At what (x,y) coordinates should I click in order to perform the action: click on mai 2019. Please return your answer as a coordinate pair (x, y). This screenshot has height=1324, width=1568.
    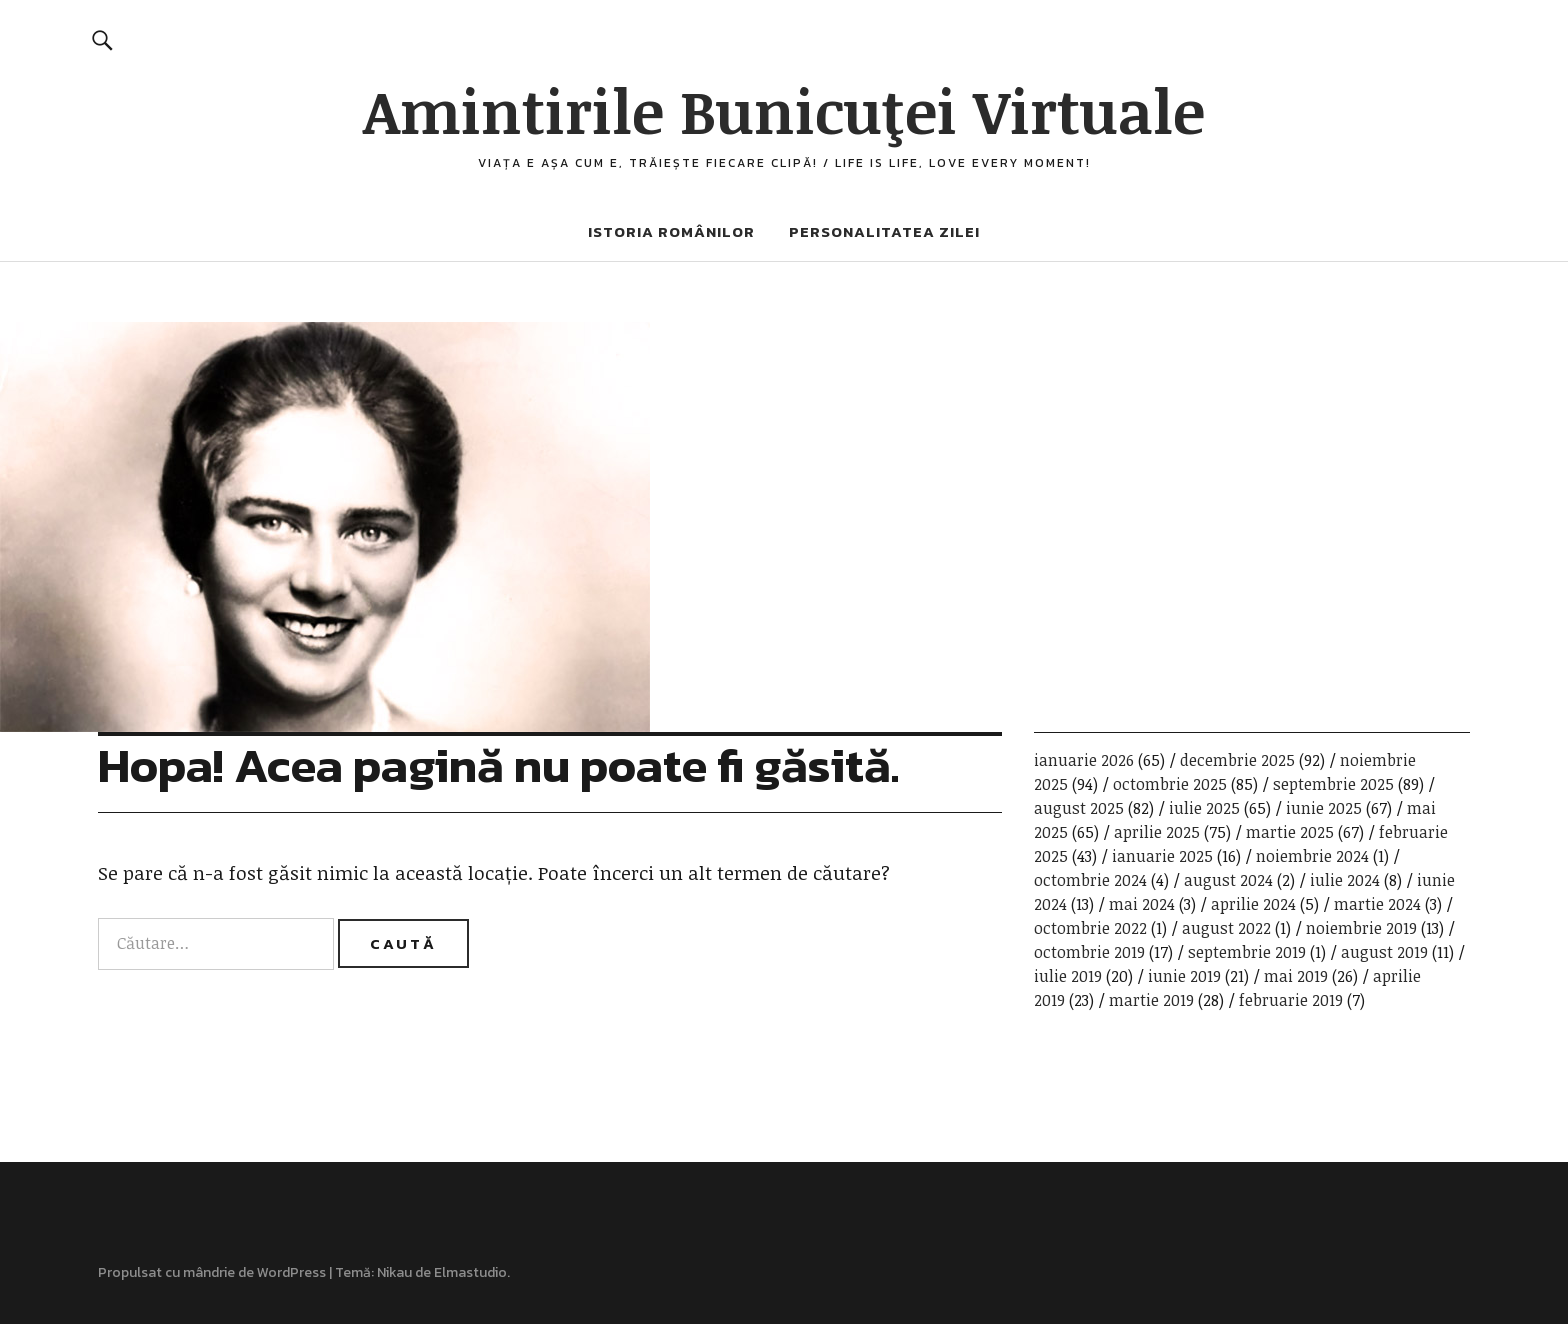
    Looking at the image, I should click on (1296, 976).